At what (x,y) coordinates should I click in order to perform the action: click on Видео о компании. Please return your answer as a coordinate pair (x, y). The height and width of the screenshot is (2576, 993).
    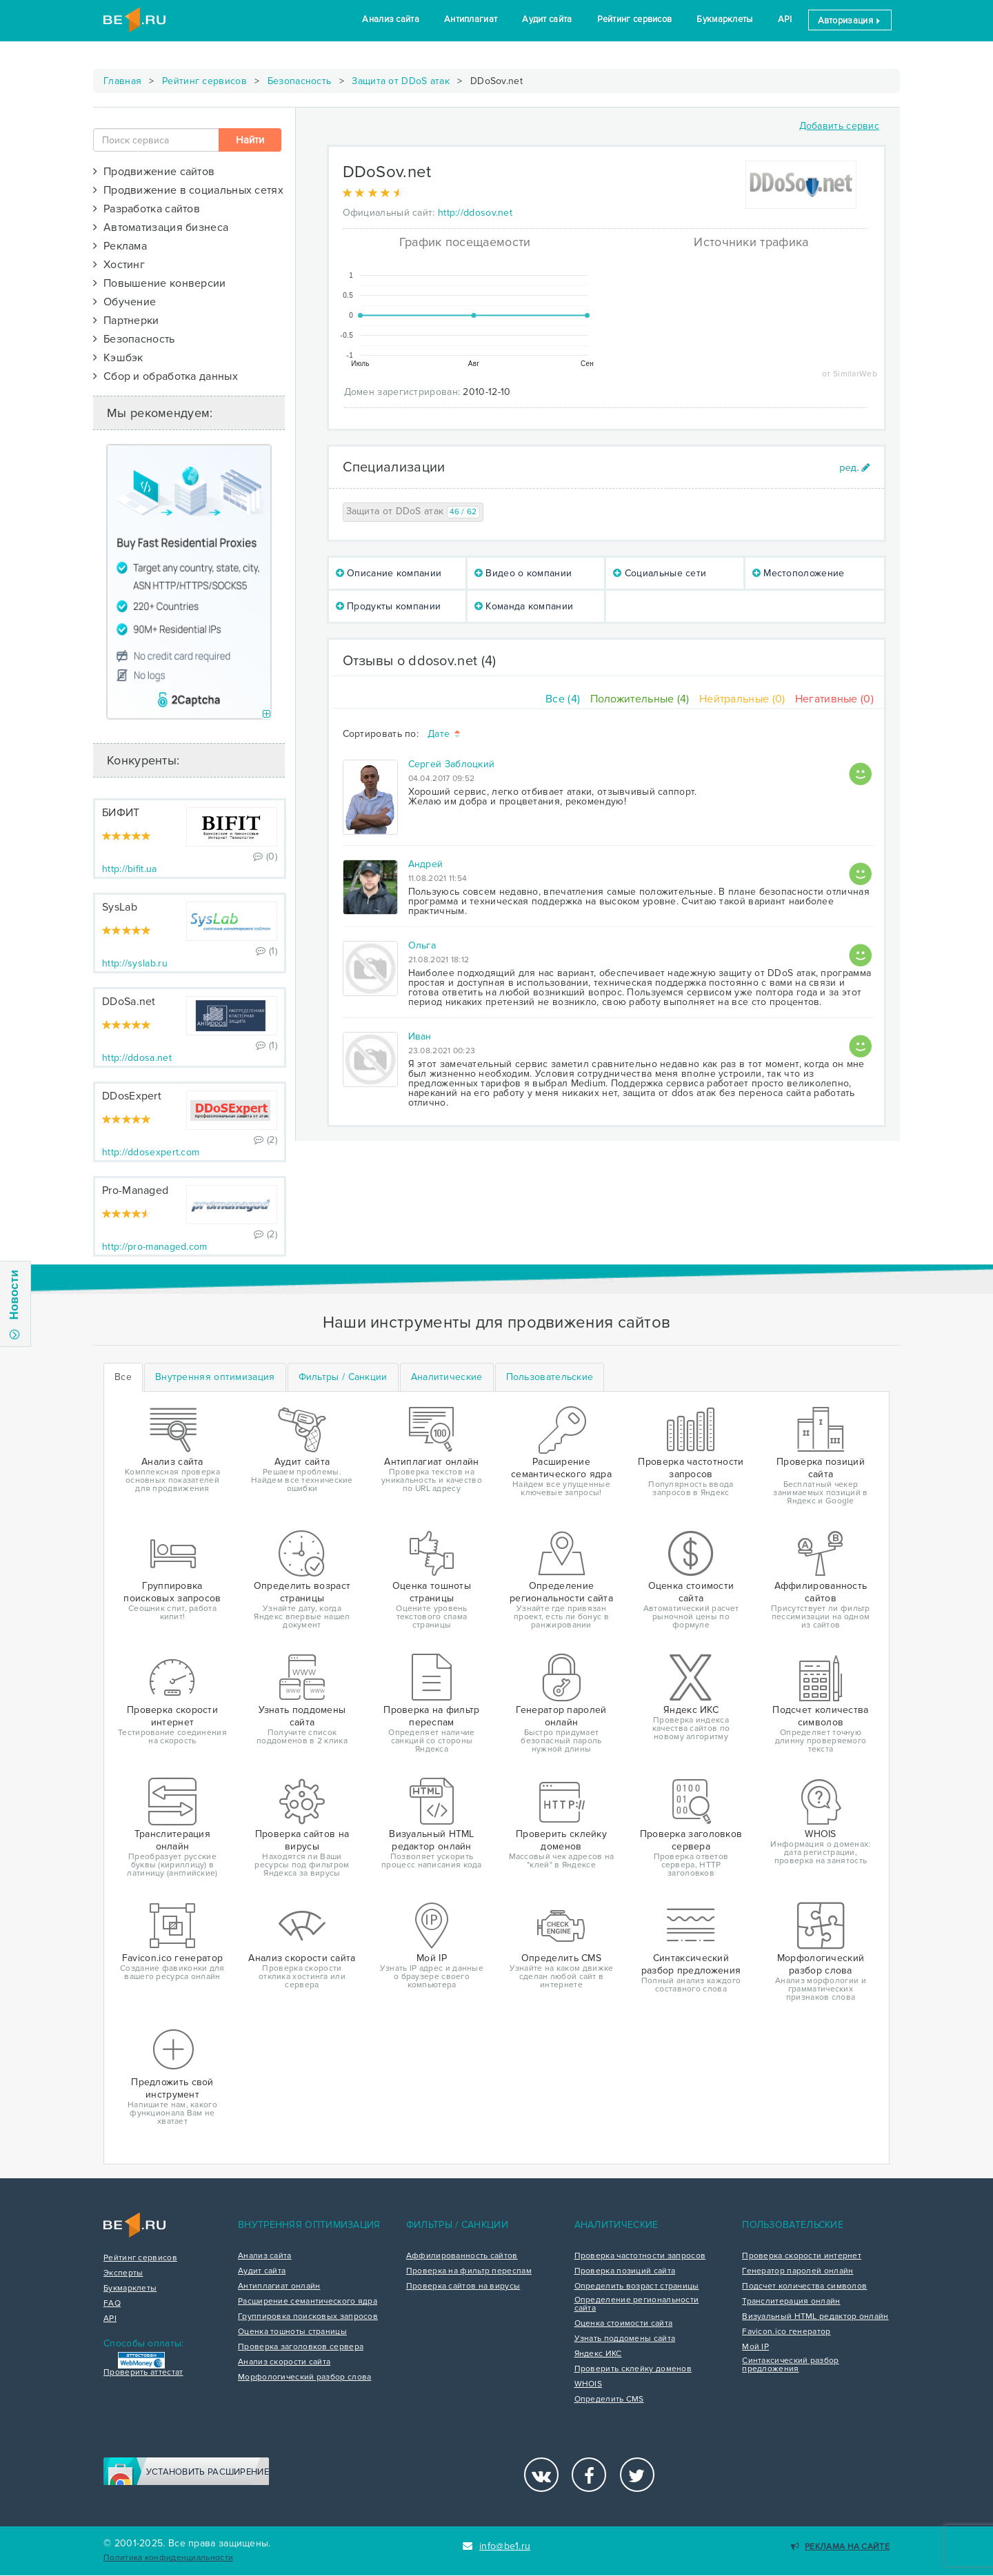
    Looking at the image, I should click on (523, 573).